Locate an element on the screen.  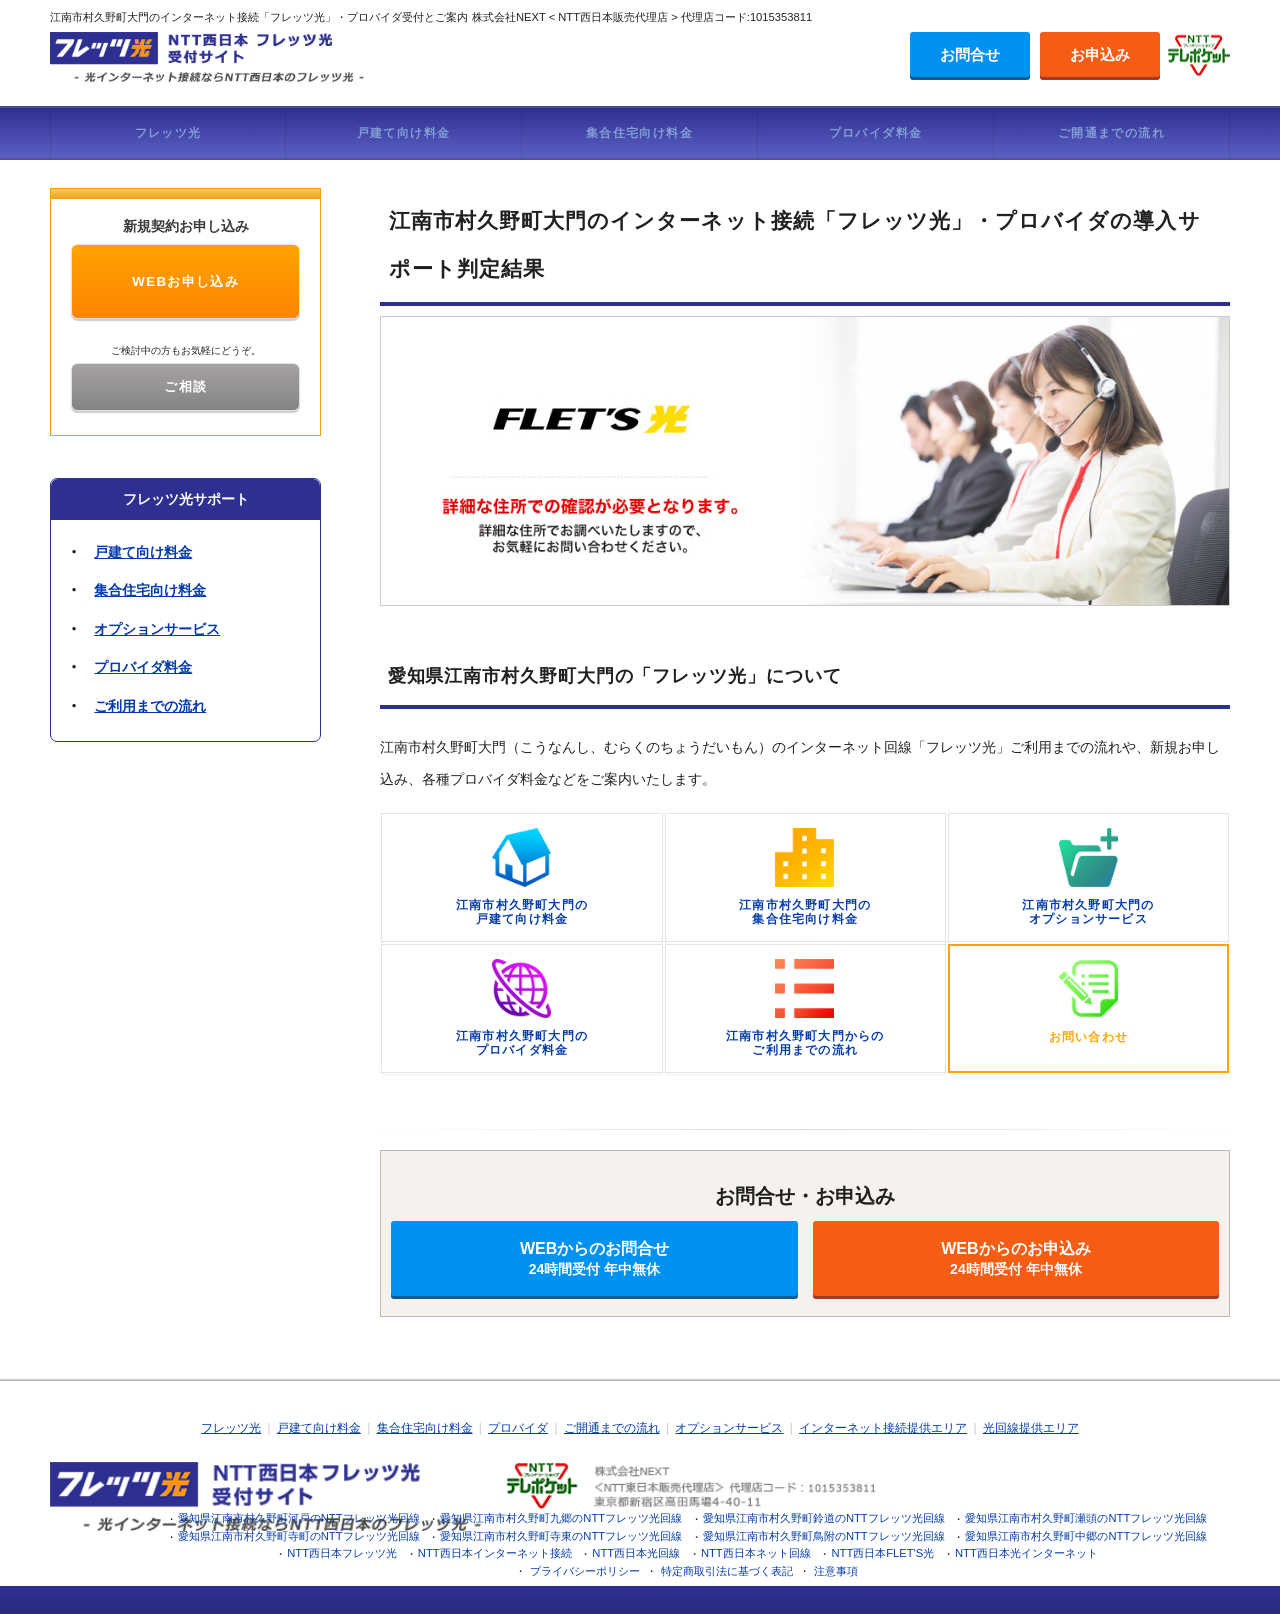
ご相談 is located at coordinates (185, 386).